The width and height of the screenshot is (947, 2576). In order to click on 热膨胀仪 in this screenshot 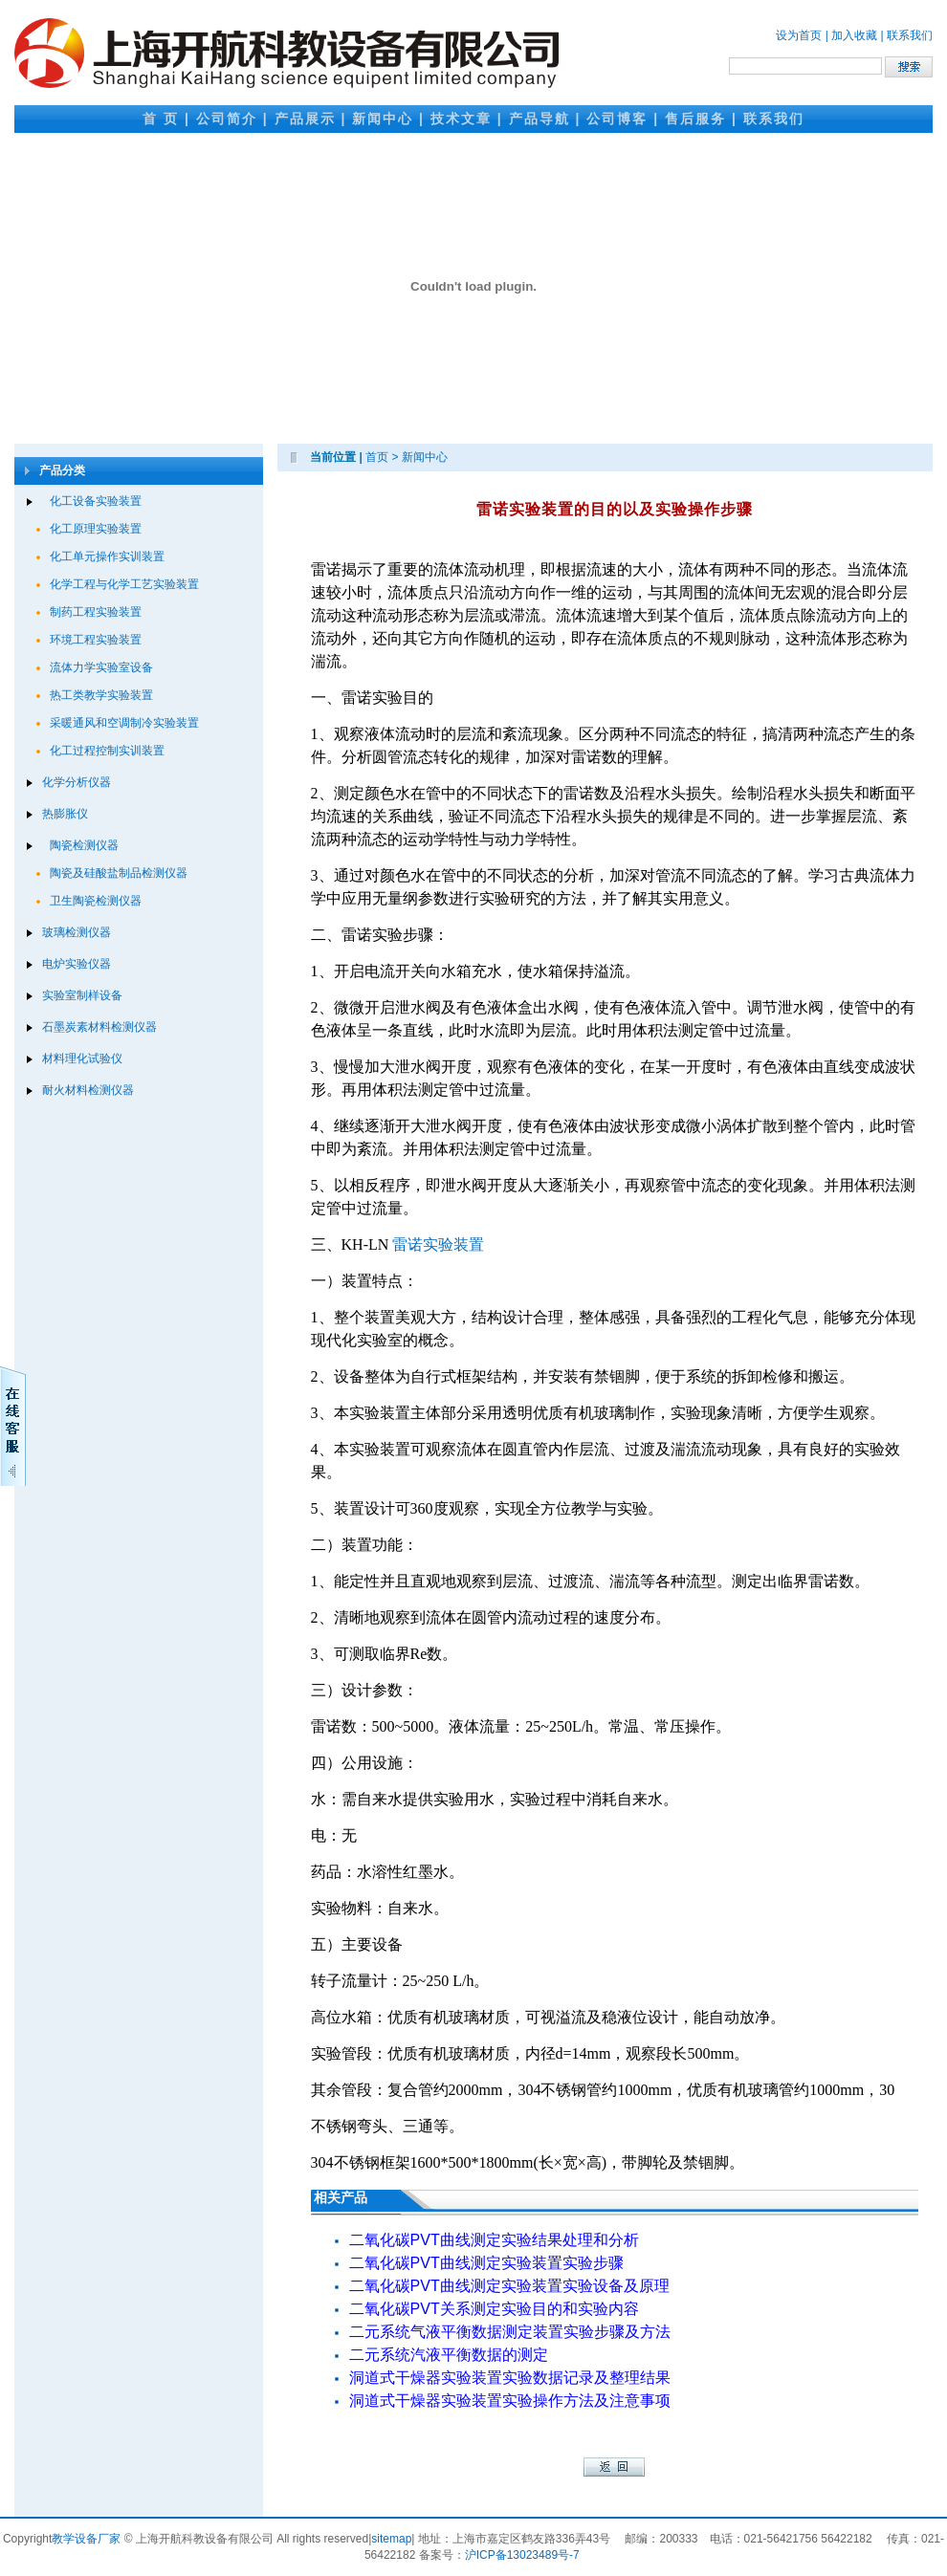, I will do `click(65, 813)`.